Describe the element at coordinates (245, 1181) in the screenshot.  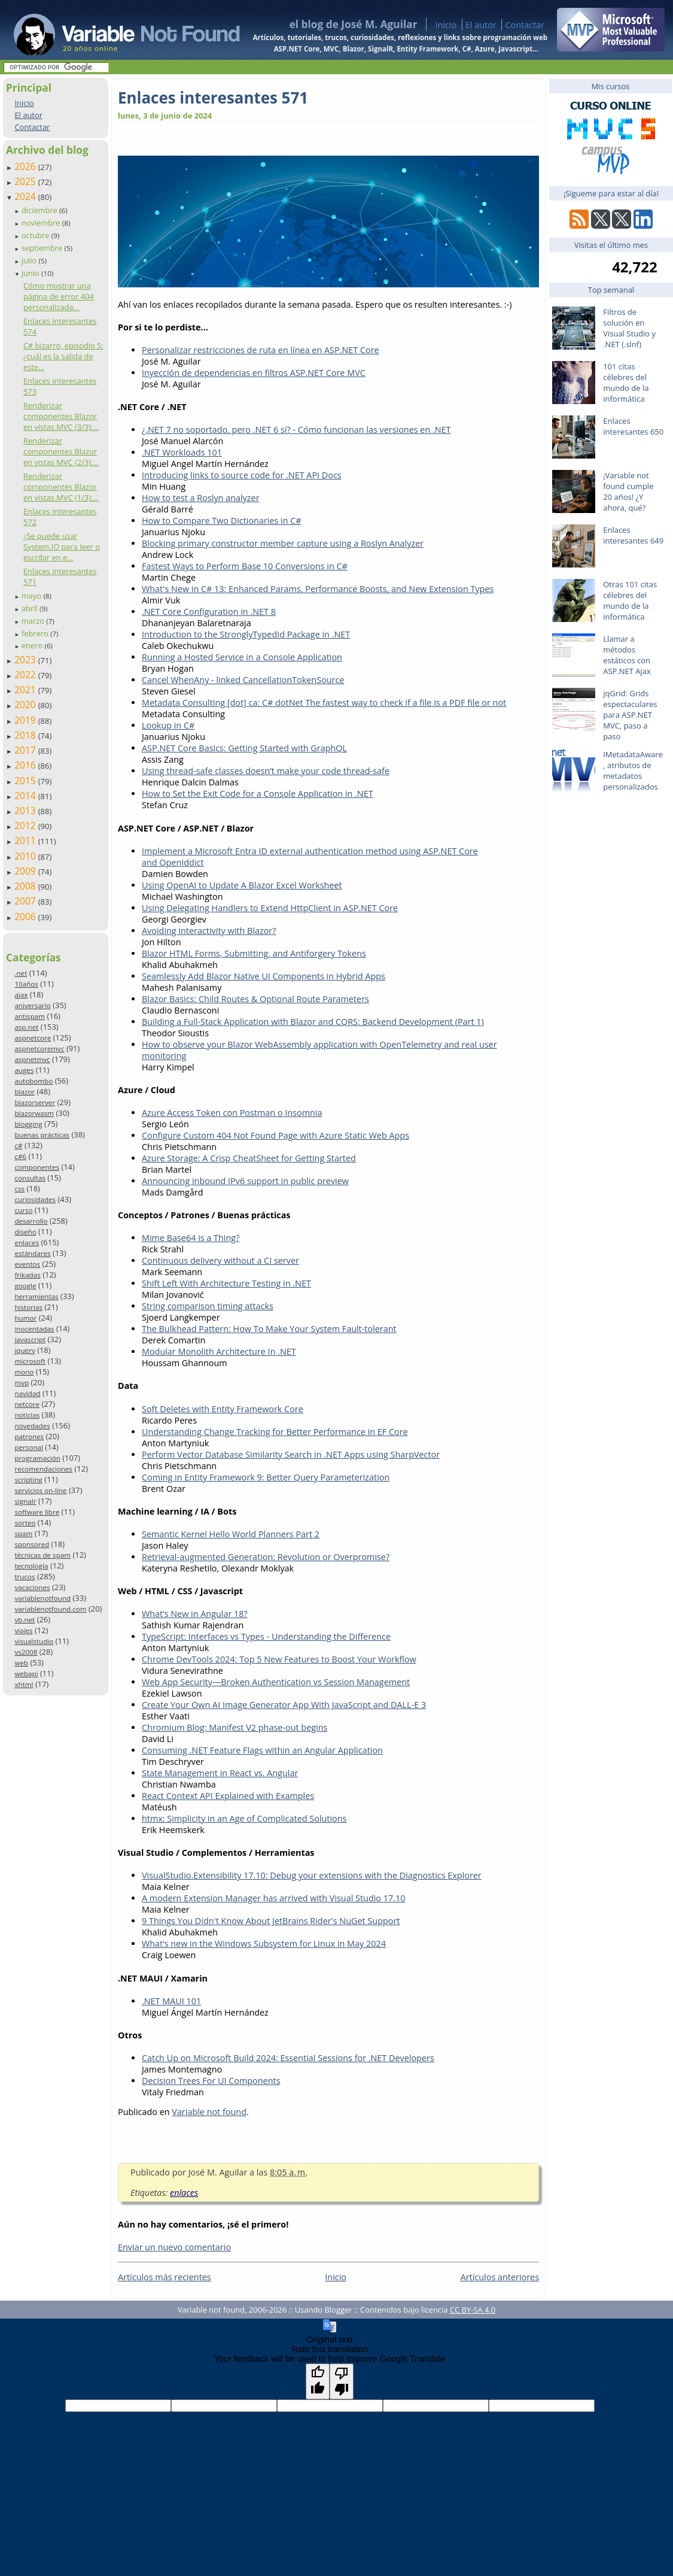
I see `Announcing inbound IPv6 support in public preview` at that location.